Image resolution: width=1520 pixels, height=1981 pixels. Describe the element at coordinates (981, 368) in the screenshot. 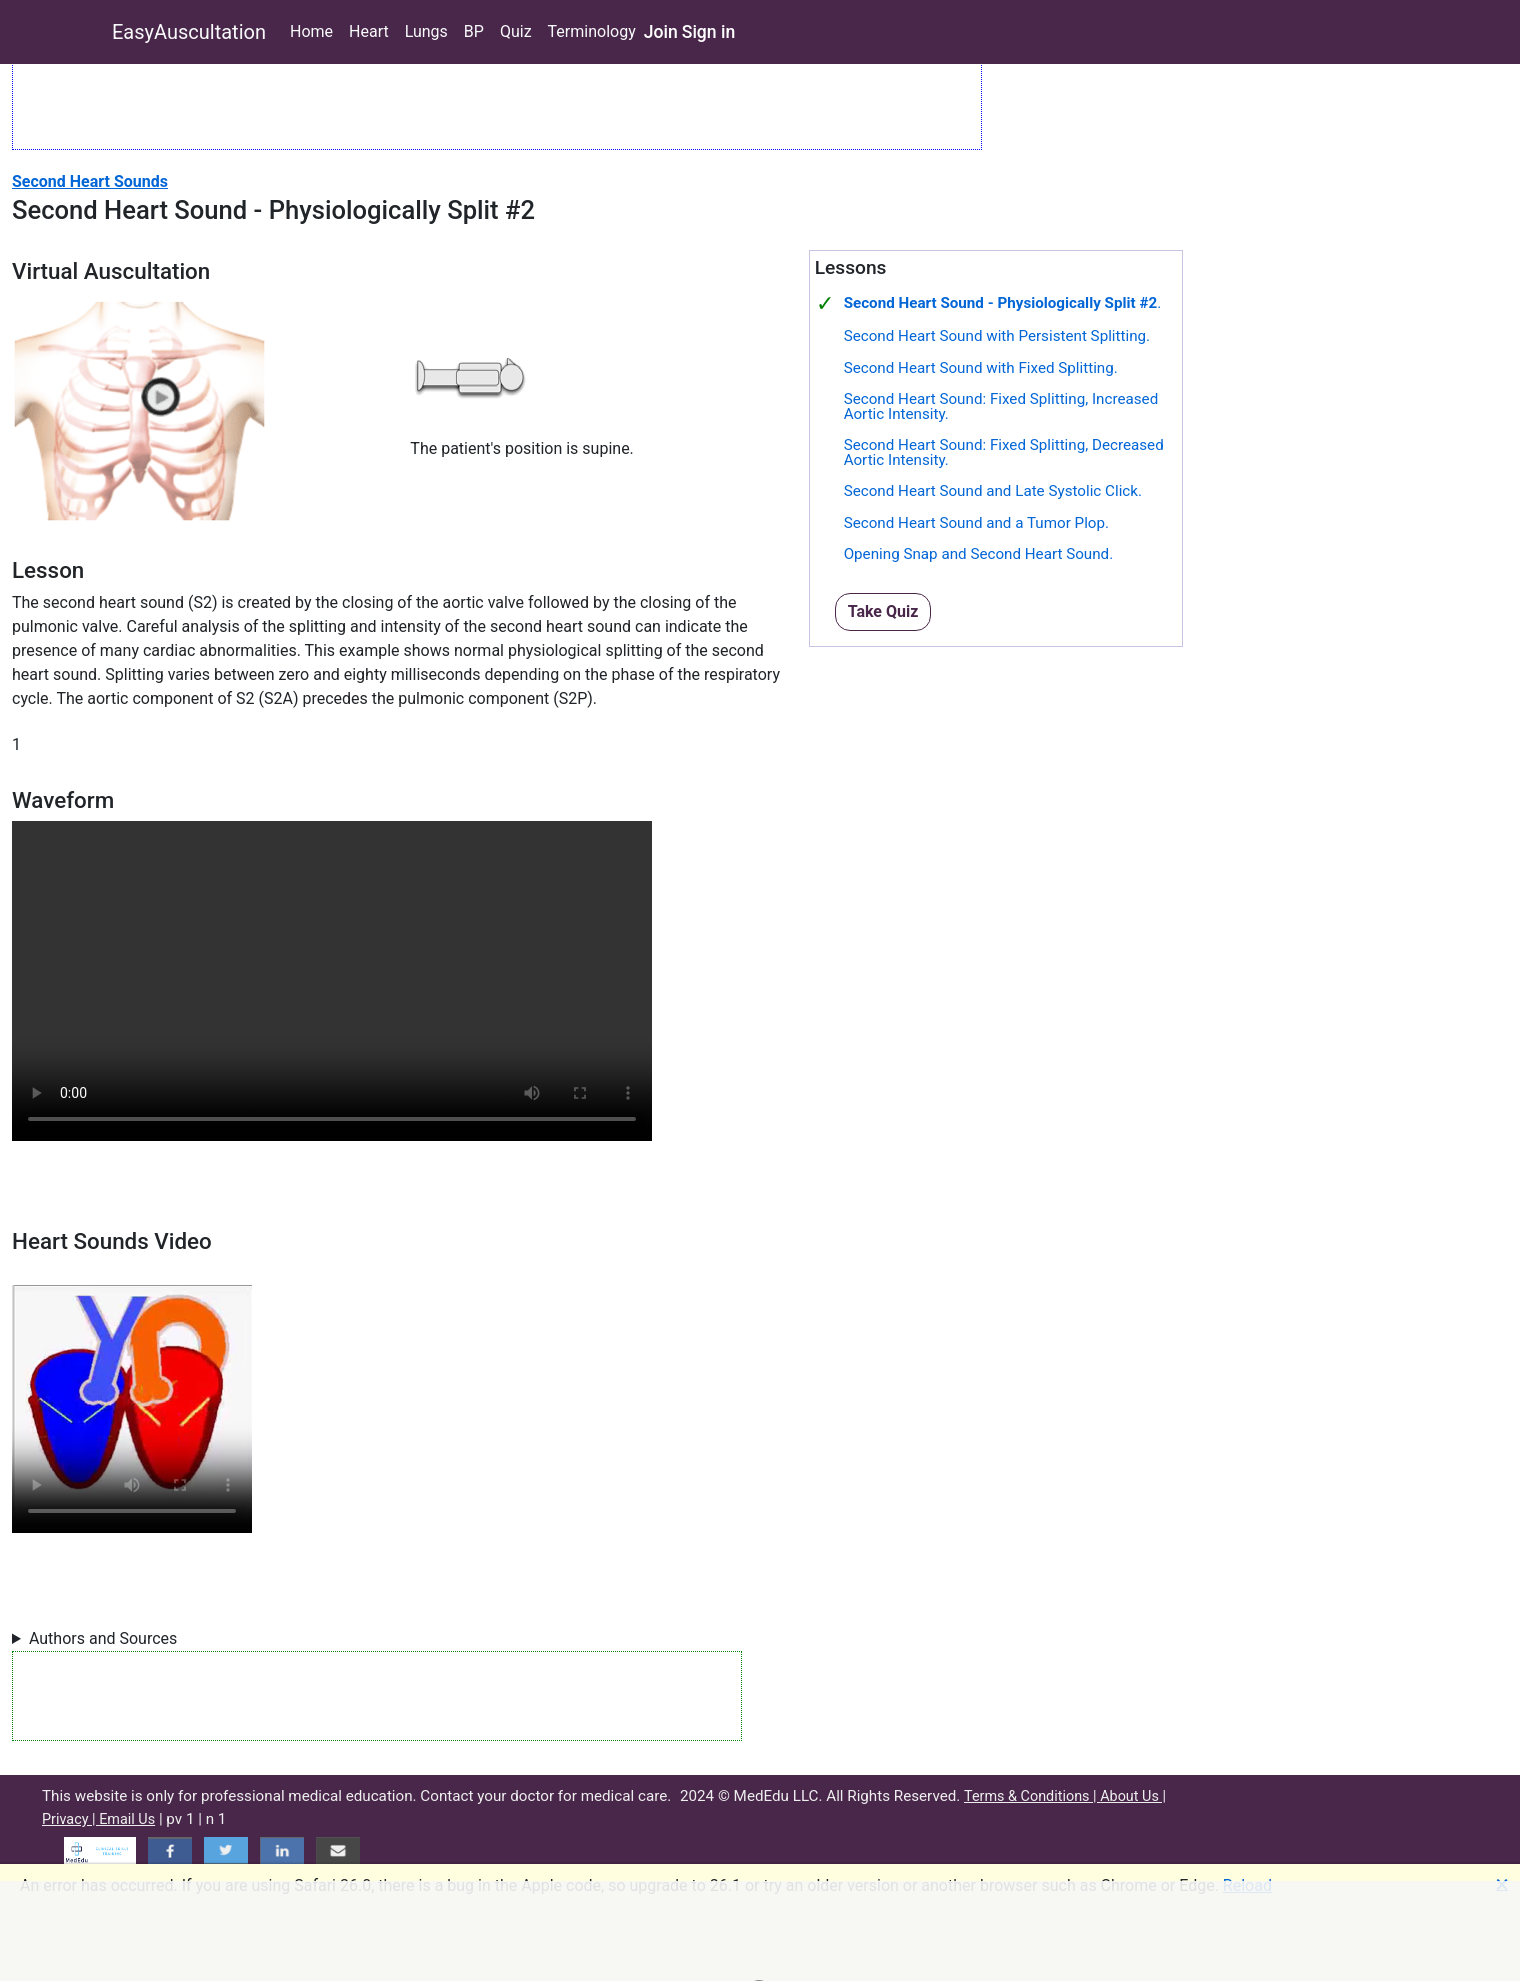

I see `Second Heart Sound with Fixed Splitting.` at that location.